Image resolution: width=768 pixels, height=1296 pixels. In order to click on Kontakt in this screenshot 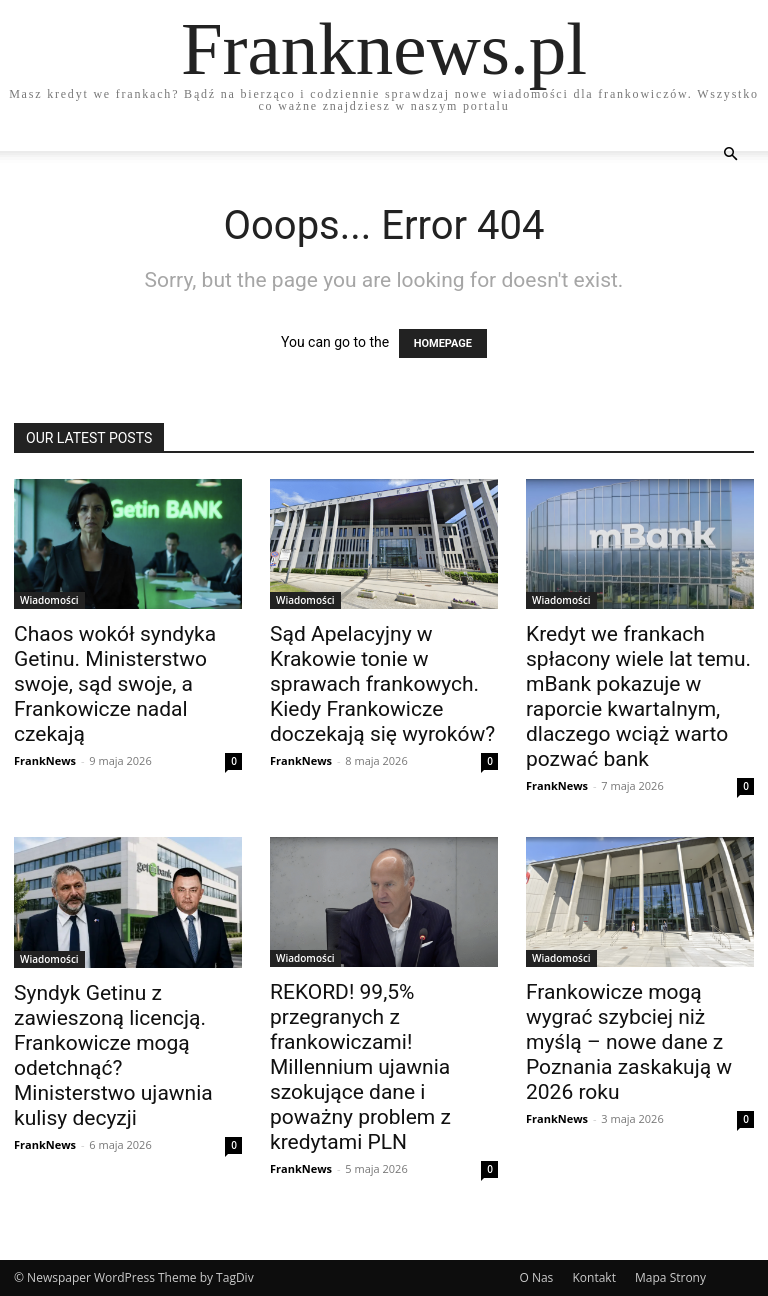, I will do `click(593, 1277)`.